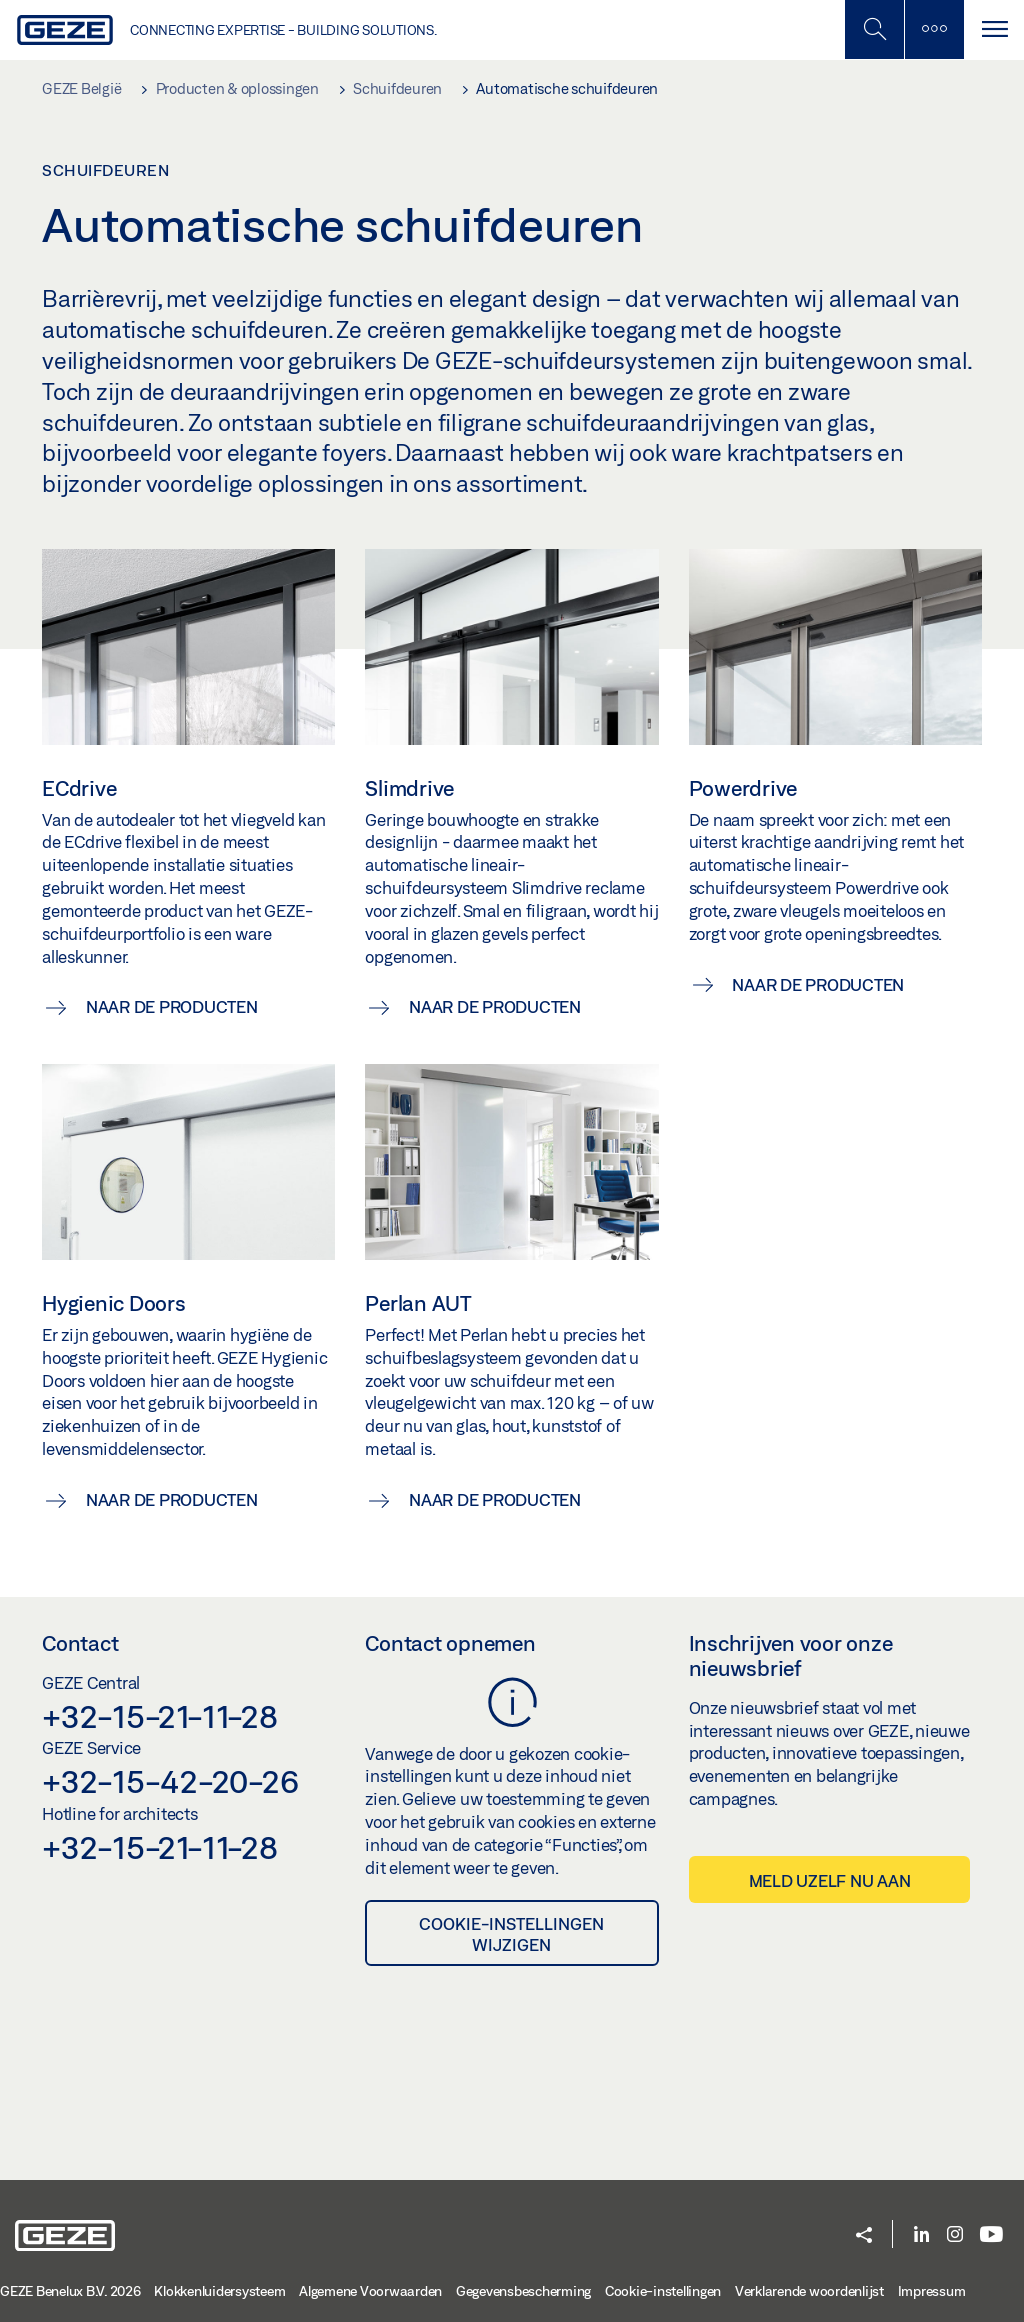 The image size is (1024, 2322). What do you see at coordinates (170, 1781) in the screenshot?
I see `+32-15-42-20-26` at bounding box center [170, 1781].